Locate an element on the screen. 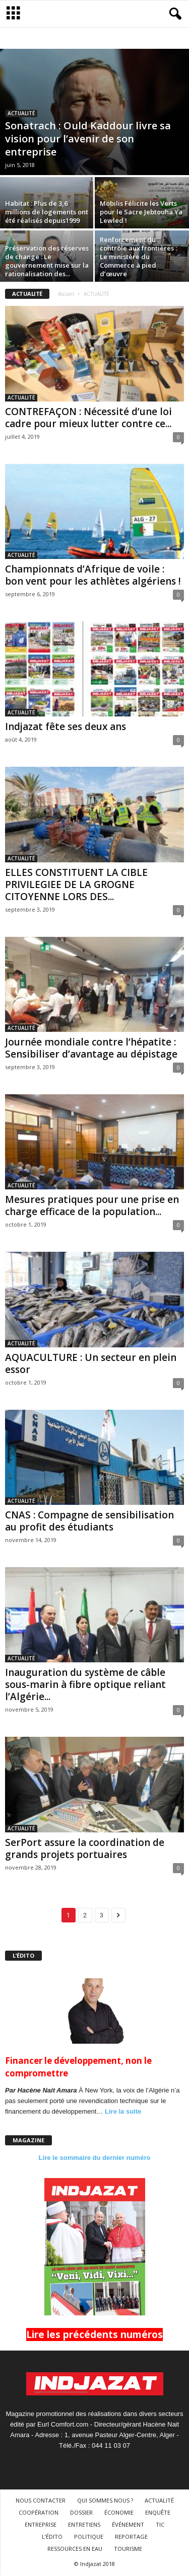 The image size is (189, 2576). Mobilis Félicite les Verts pour le Sacre Jebtouha Ya Lewled ! is located at coordinates (141, 212).